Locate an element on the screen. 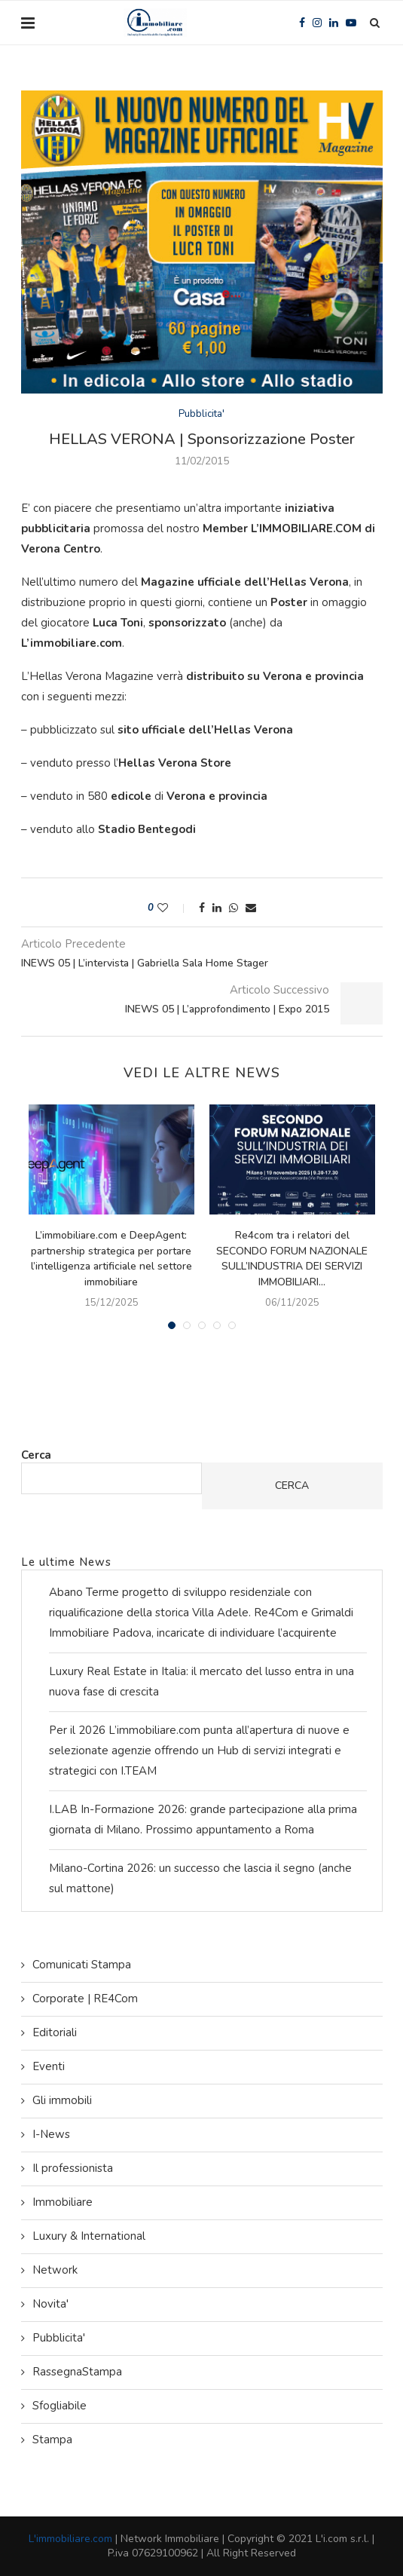 The height and width of the screenshot is (2576, 403). L'immobiliare.com is located at coordinates (70, 2539).